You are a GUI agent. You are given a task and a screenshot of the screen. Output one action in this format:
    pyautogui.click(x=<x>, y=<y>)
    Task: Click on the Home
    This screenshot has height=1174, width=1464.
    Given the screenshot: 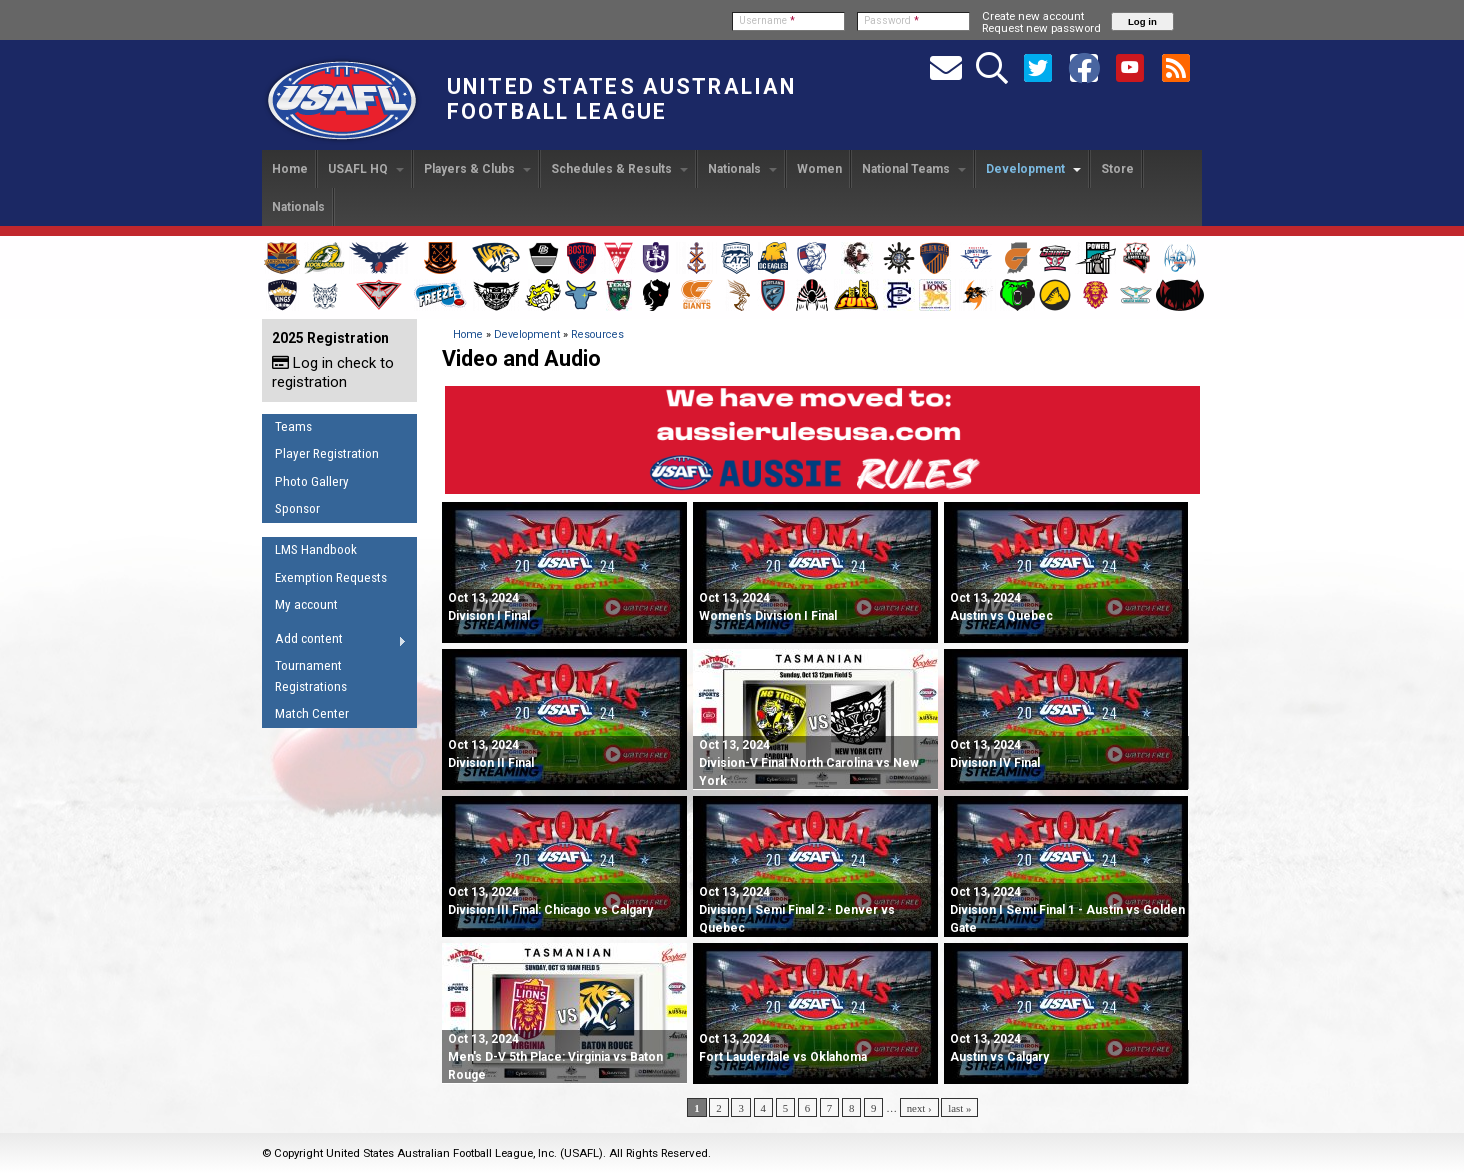 What is the action you would take?
    pyautogui.click(x=290, y=169)
    